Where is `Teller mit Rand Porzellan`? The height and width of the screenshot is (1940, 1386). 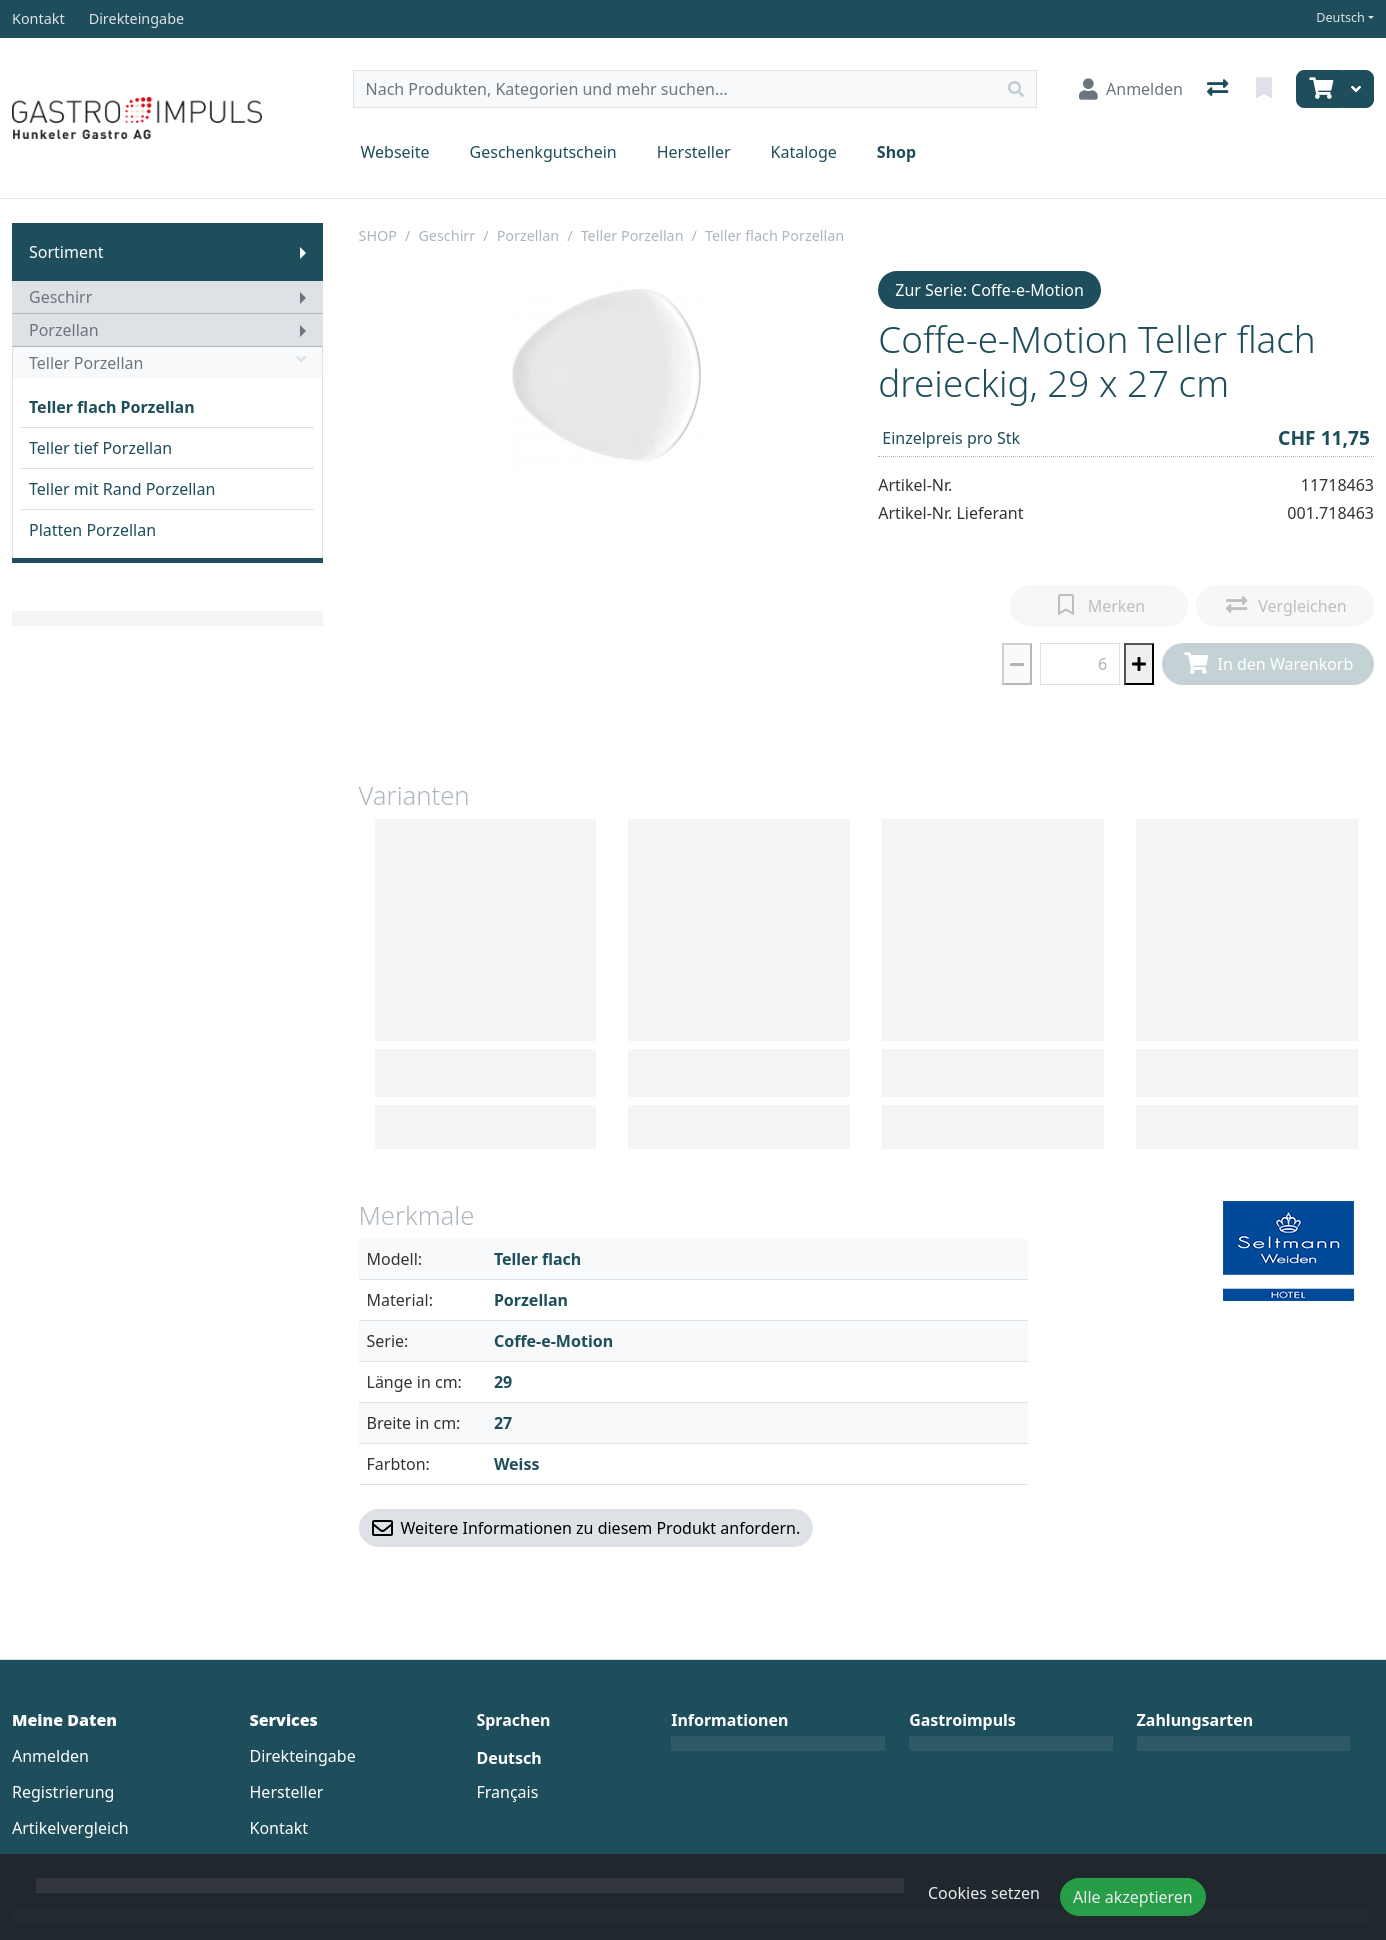 Teller mit Rand Porzellan is located at coordinates (122, 489).